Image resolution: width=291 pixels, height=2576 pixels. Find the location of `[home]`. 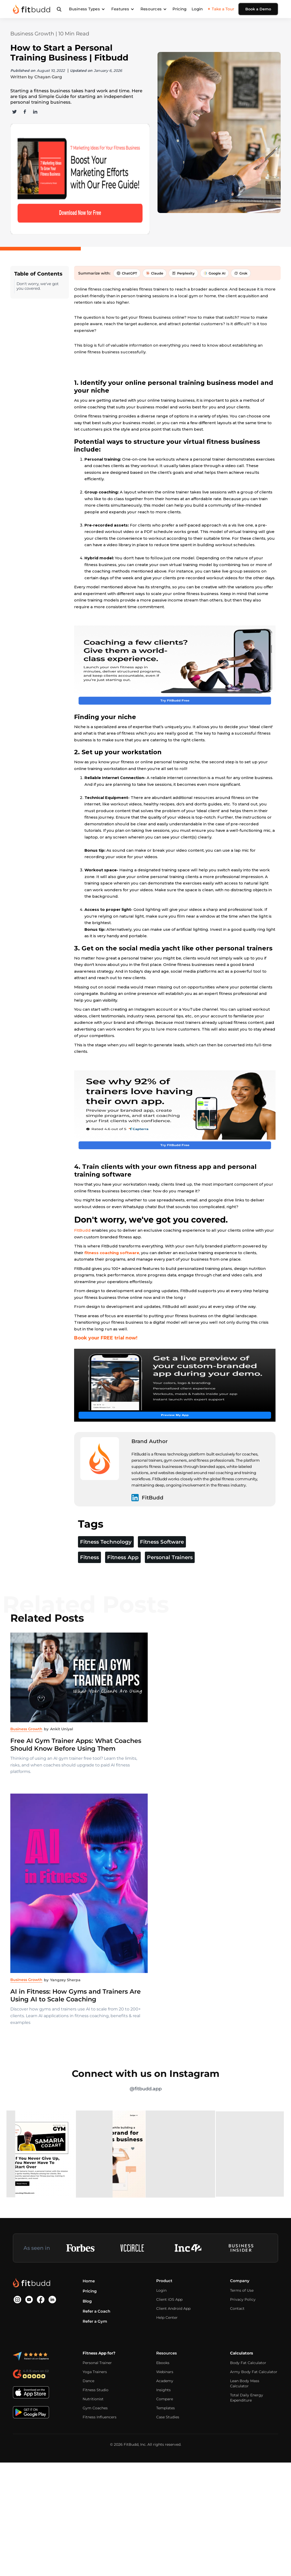

[home] is located at coordinates (31, 9).